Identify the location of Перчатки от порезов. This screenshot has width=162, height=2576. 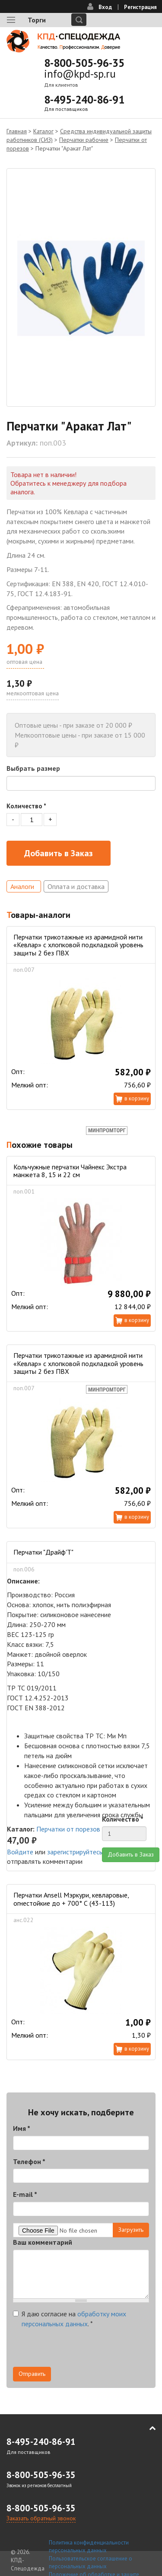
(68, 1829).